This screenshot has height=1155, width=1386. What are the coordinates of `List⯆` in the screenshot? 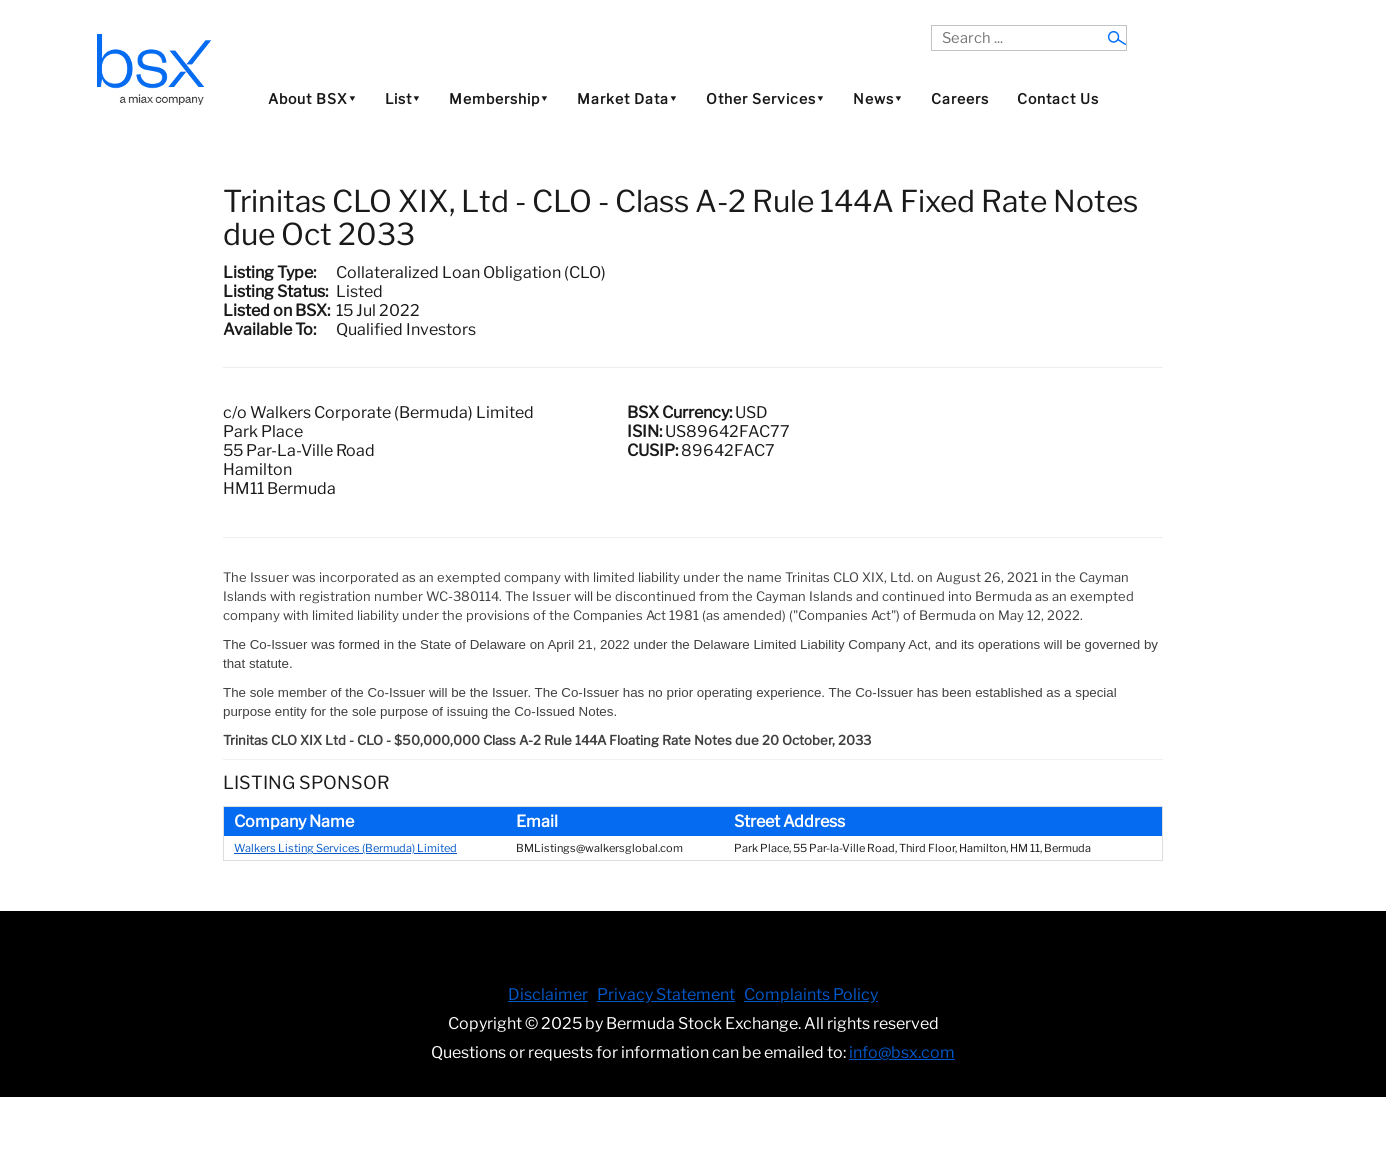 It's located at (403, 98).